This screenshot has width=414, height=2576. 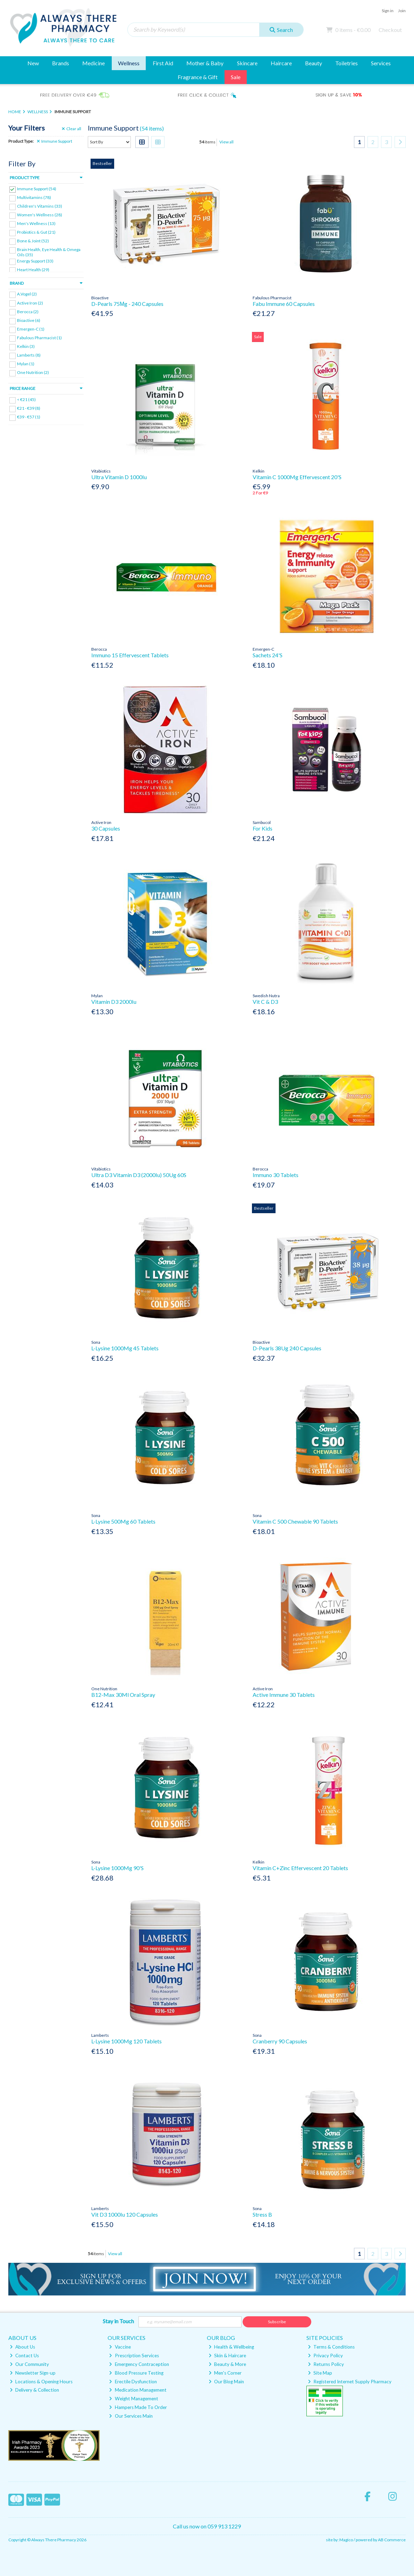 I want to click on Blood Pressure Testing, so click(x=136, y=2373).